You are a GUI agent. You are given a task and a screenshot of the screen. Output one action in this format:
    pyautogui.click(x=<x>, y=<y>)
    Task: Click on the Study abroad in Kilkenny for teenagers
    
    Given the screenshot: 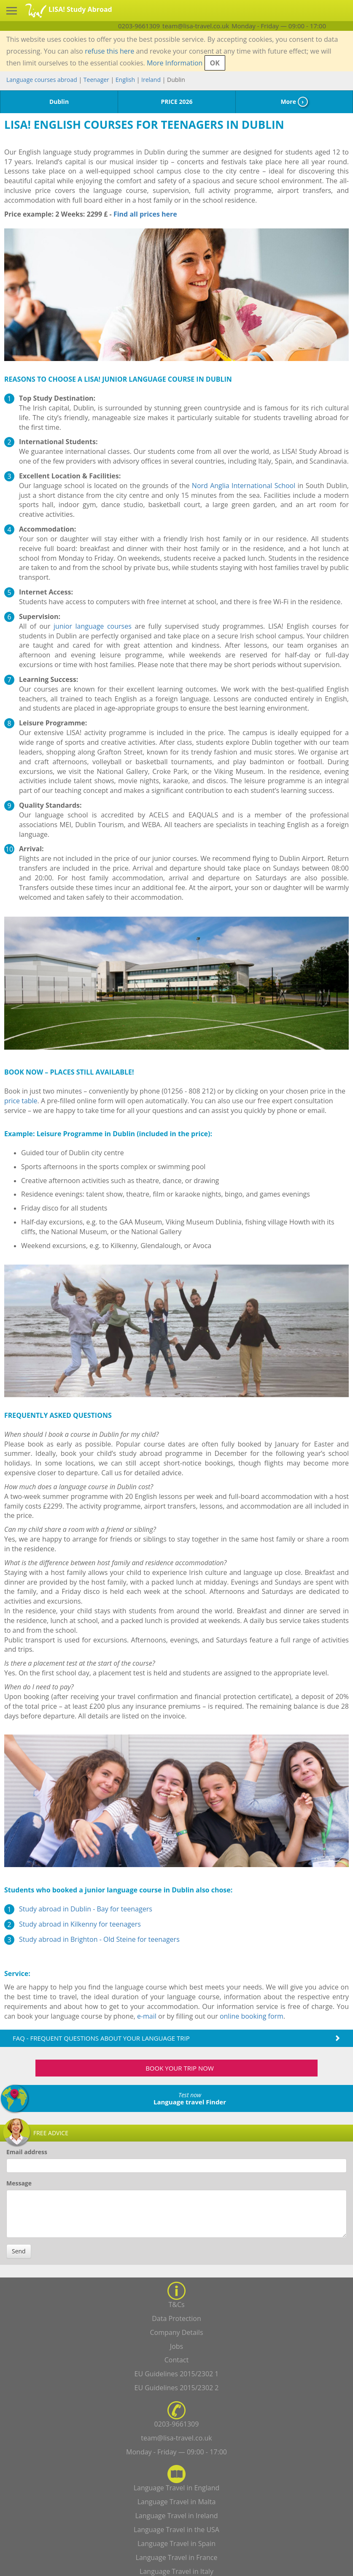 What is the action you would take?
    pyautogui.click(x=80, y=1924)
    